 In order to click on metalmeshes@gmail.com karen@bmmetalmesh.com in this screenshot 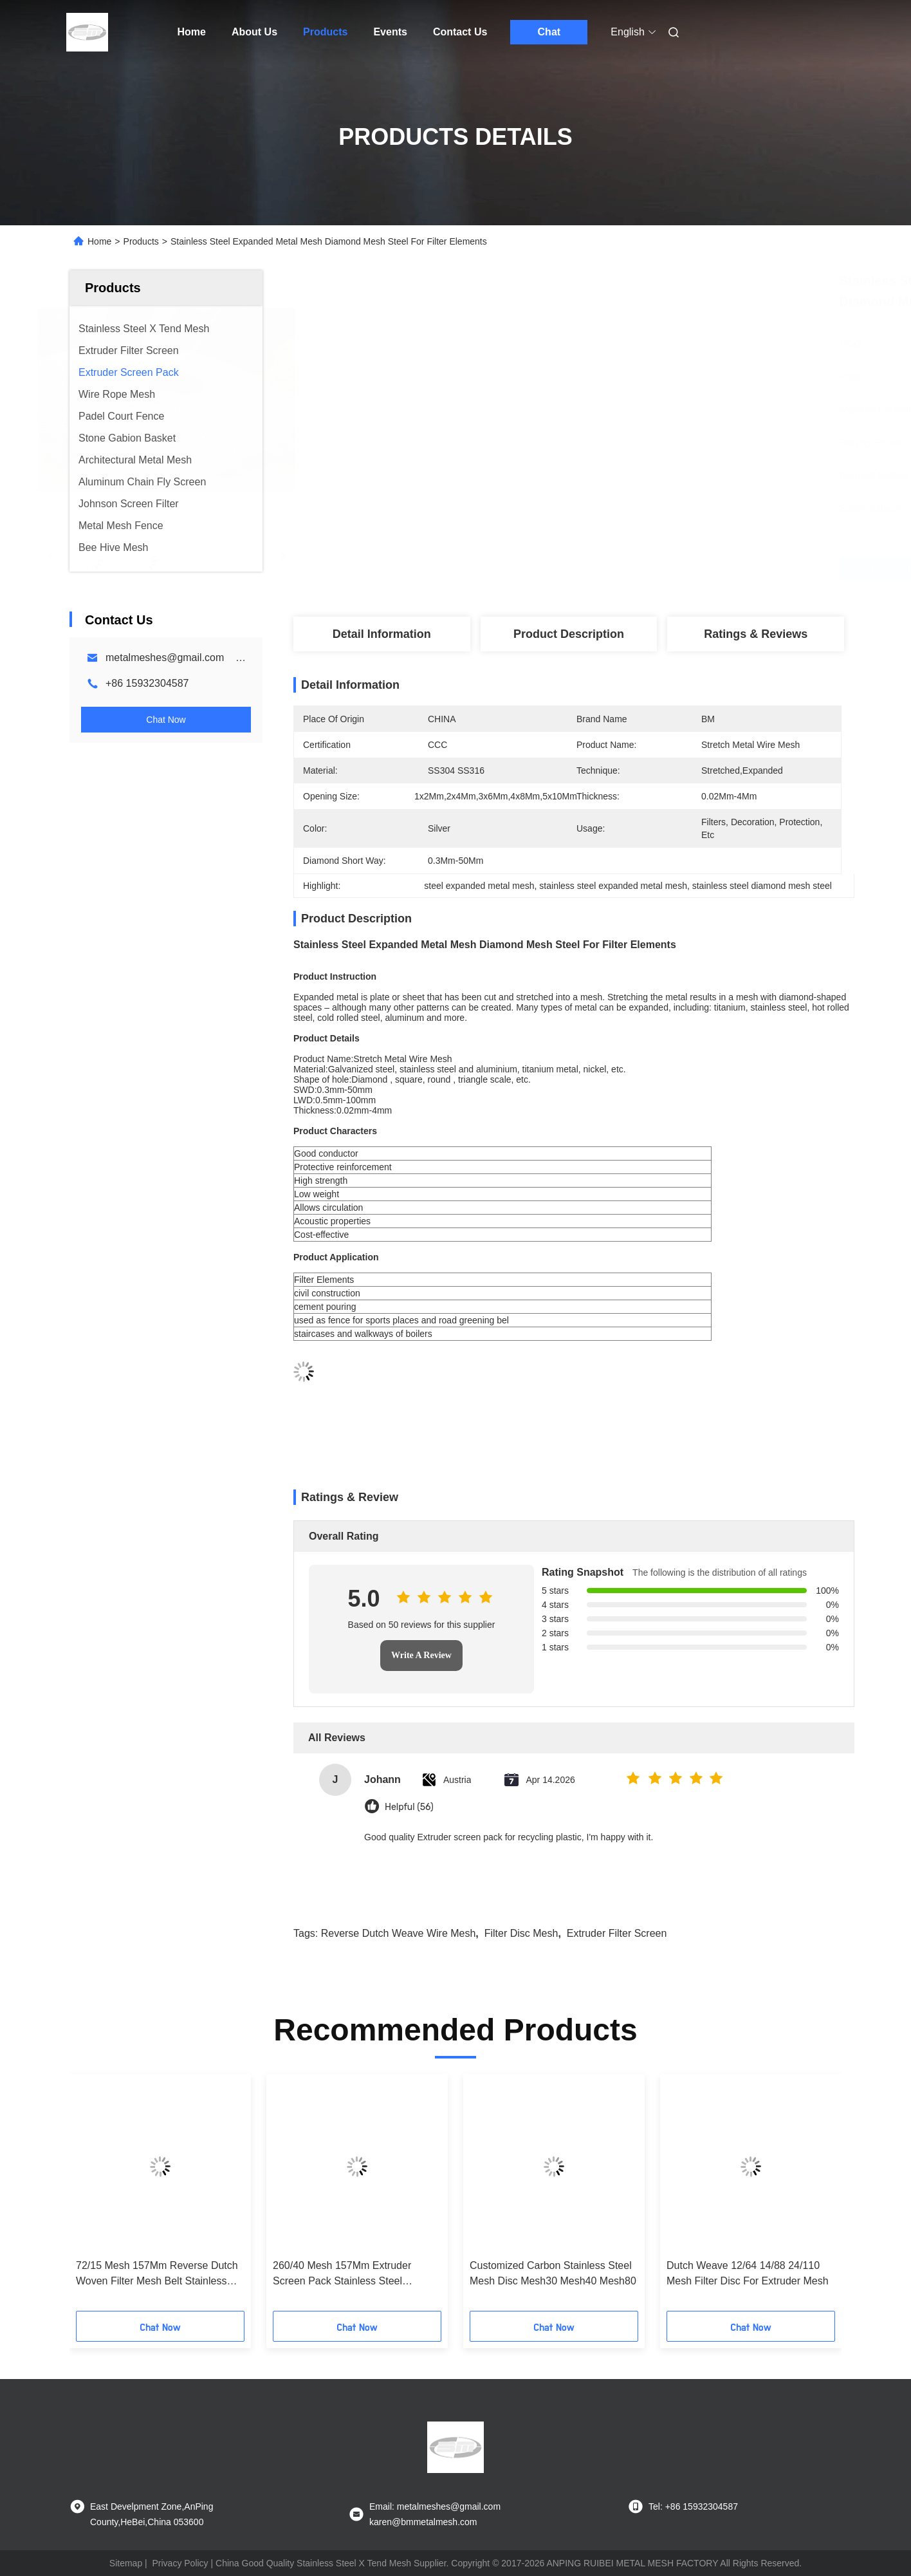, I will do `click(232, 657)`.